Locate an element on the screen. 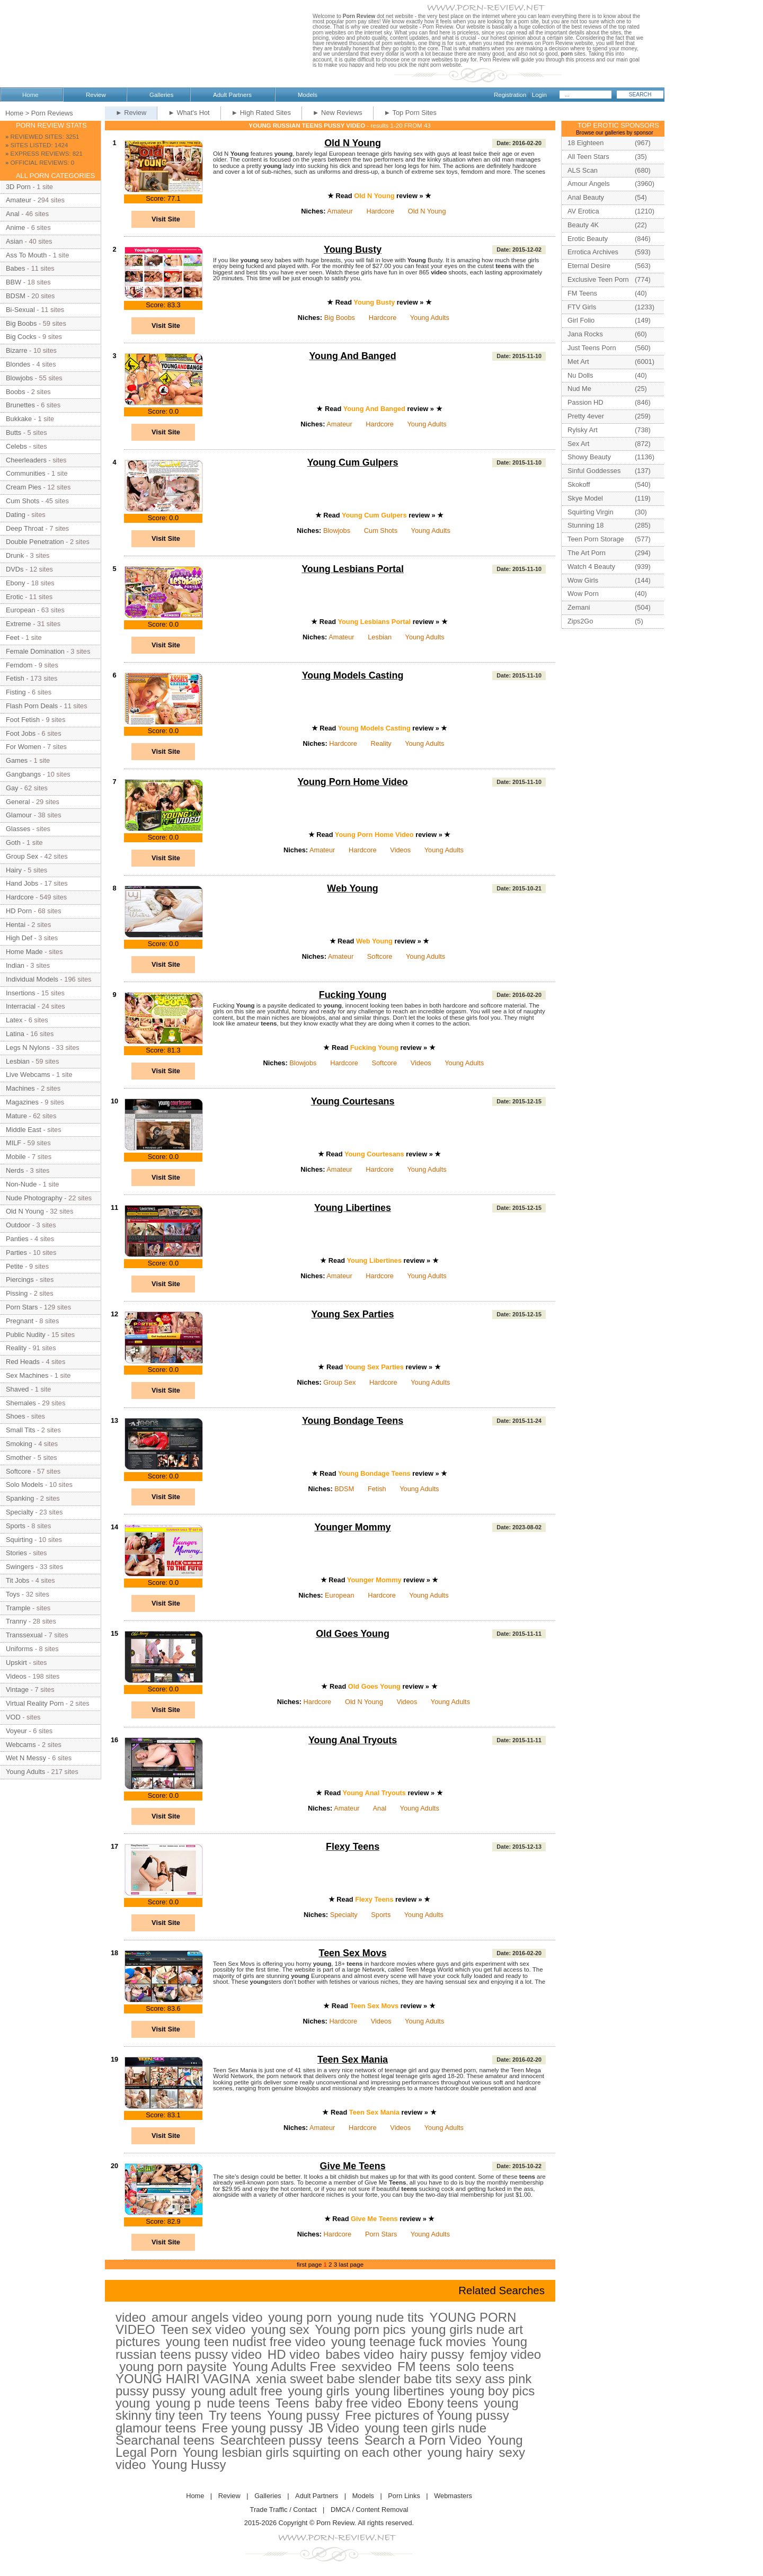  Bi-Sexual is located at coordinates (20, 310).